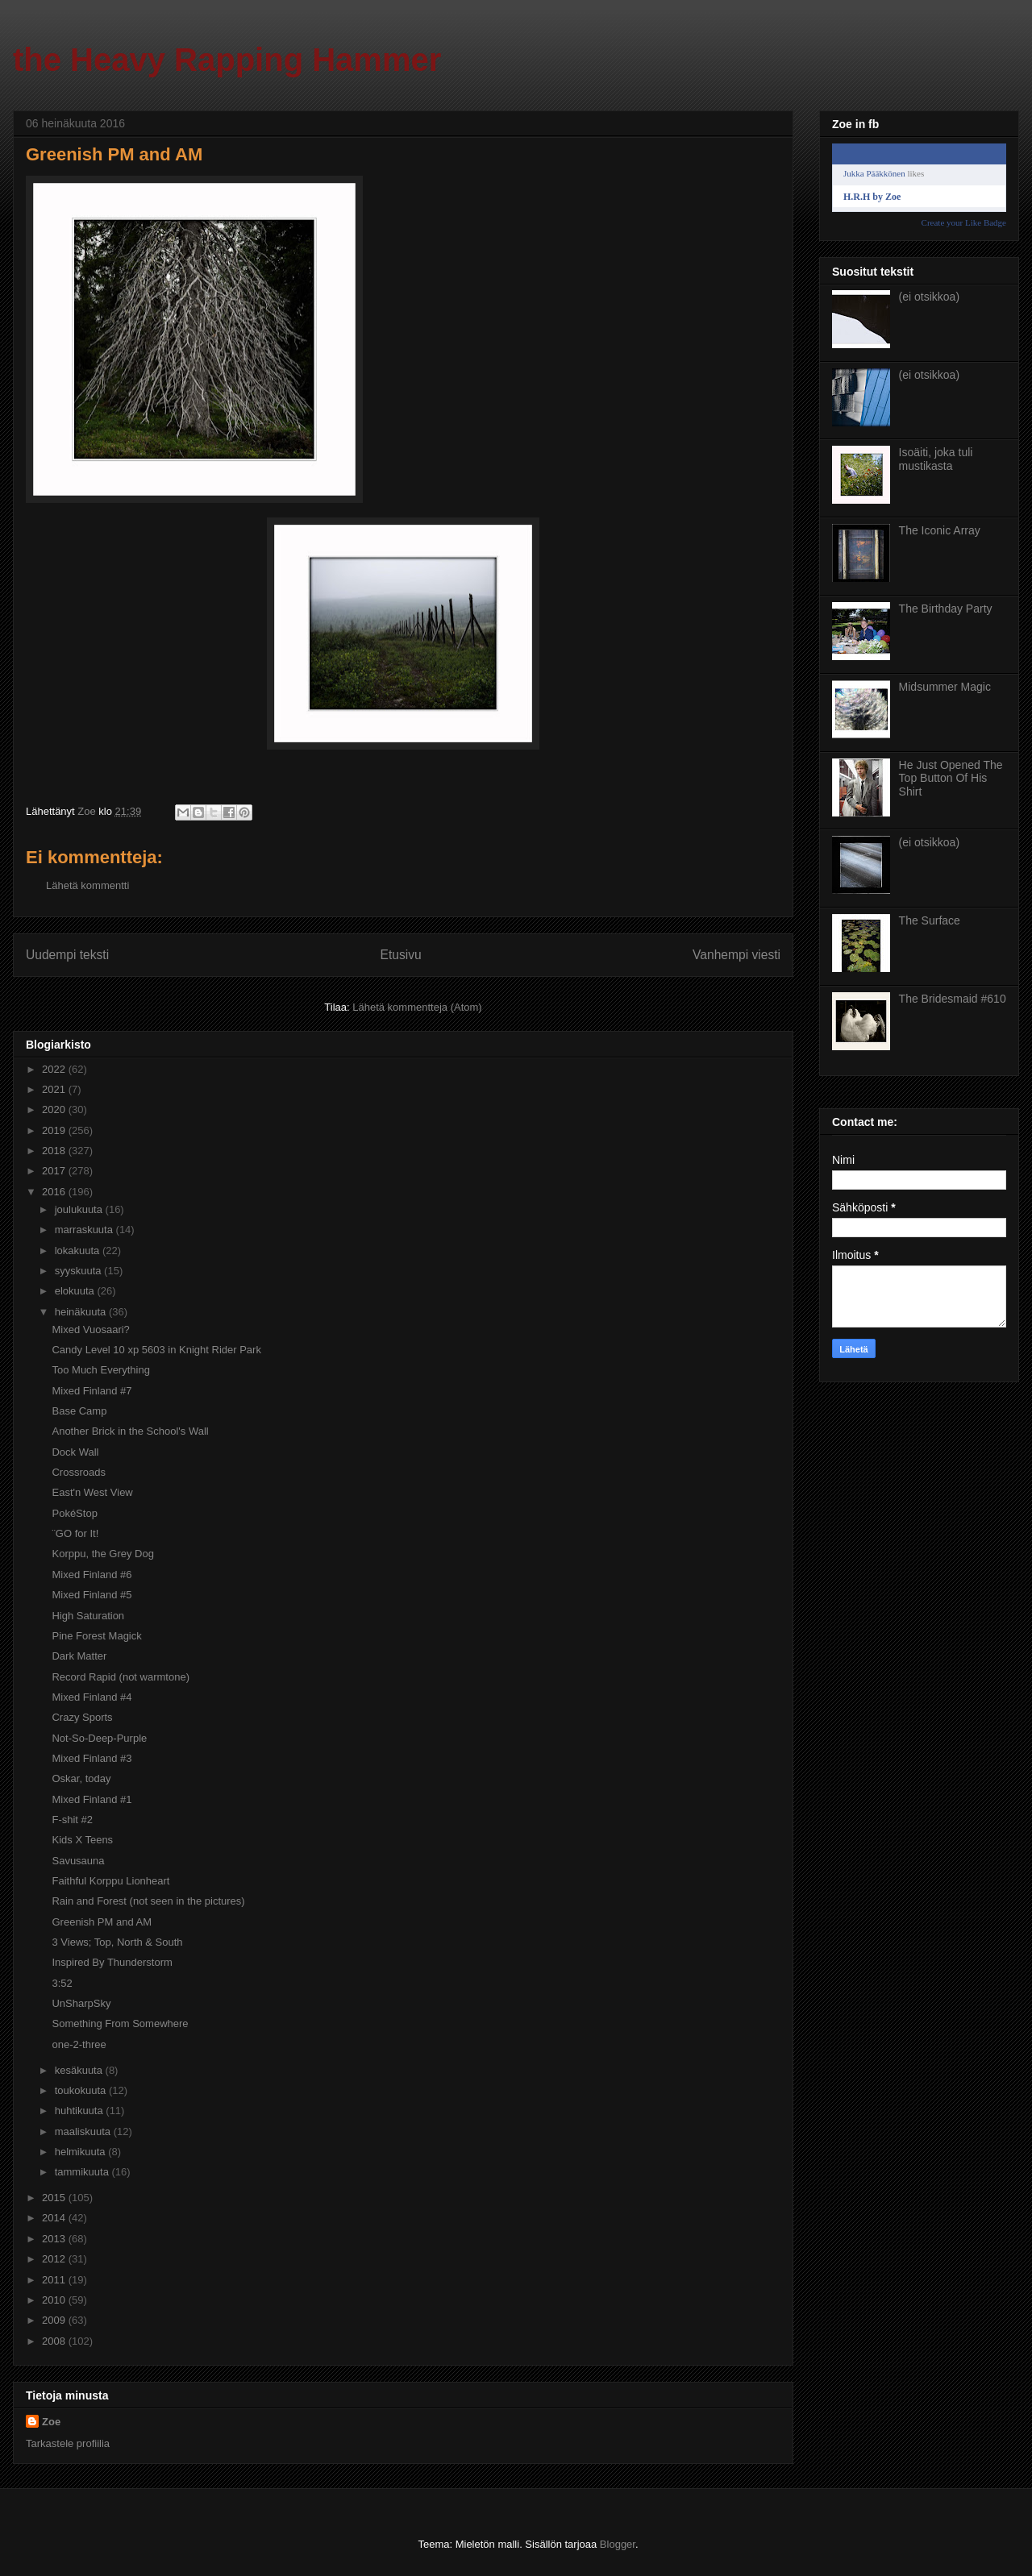  I want to click on Mixed Finland #4, so click(91, 1697).